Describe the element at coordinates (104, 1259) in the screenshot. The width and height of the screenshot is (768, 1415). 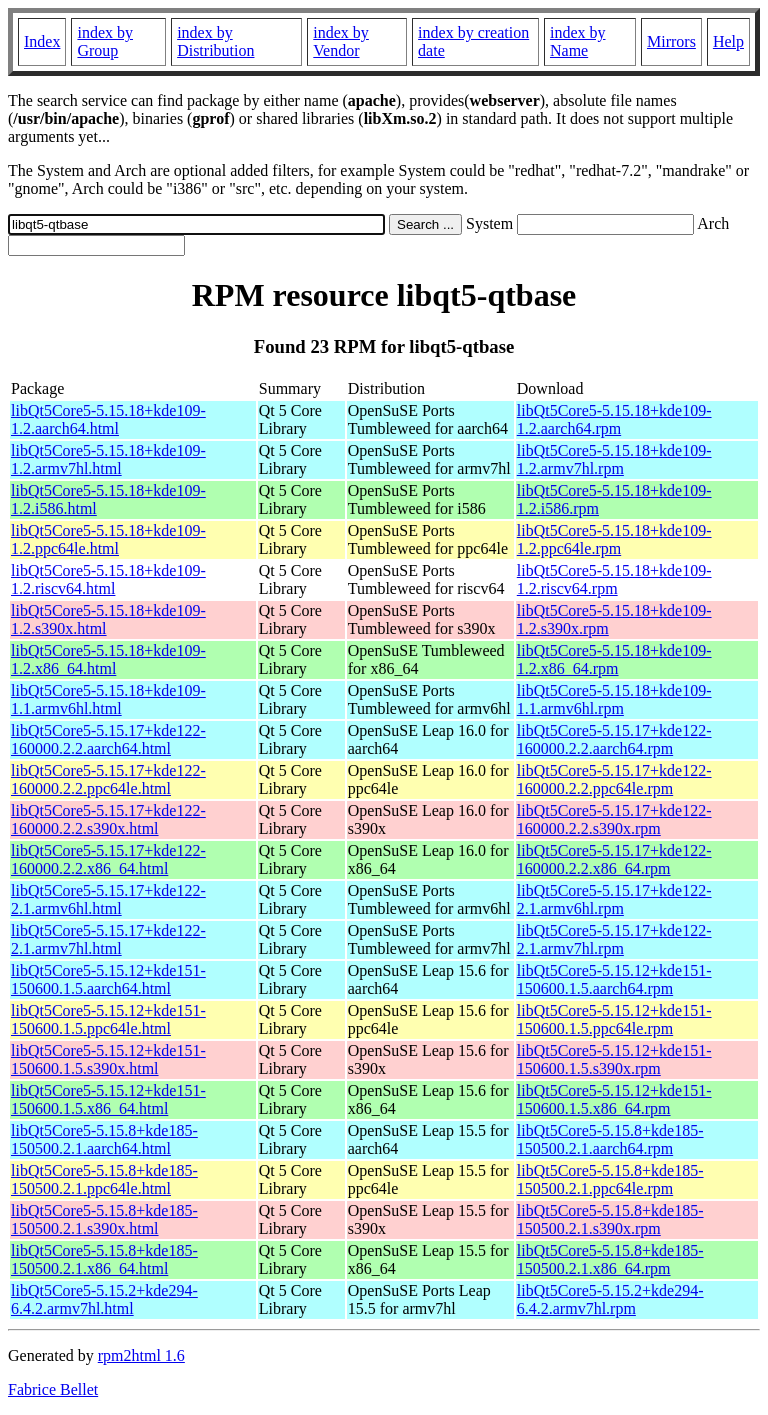
I see `libQt5Core5-5.15.8+kde185-150500.2.1.x86_64.html` at that location.